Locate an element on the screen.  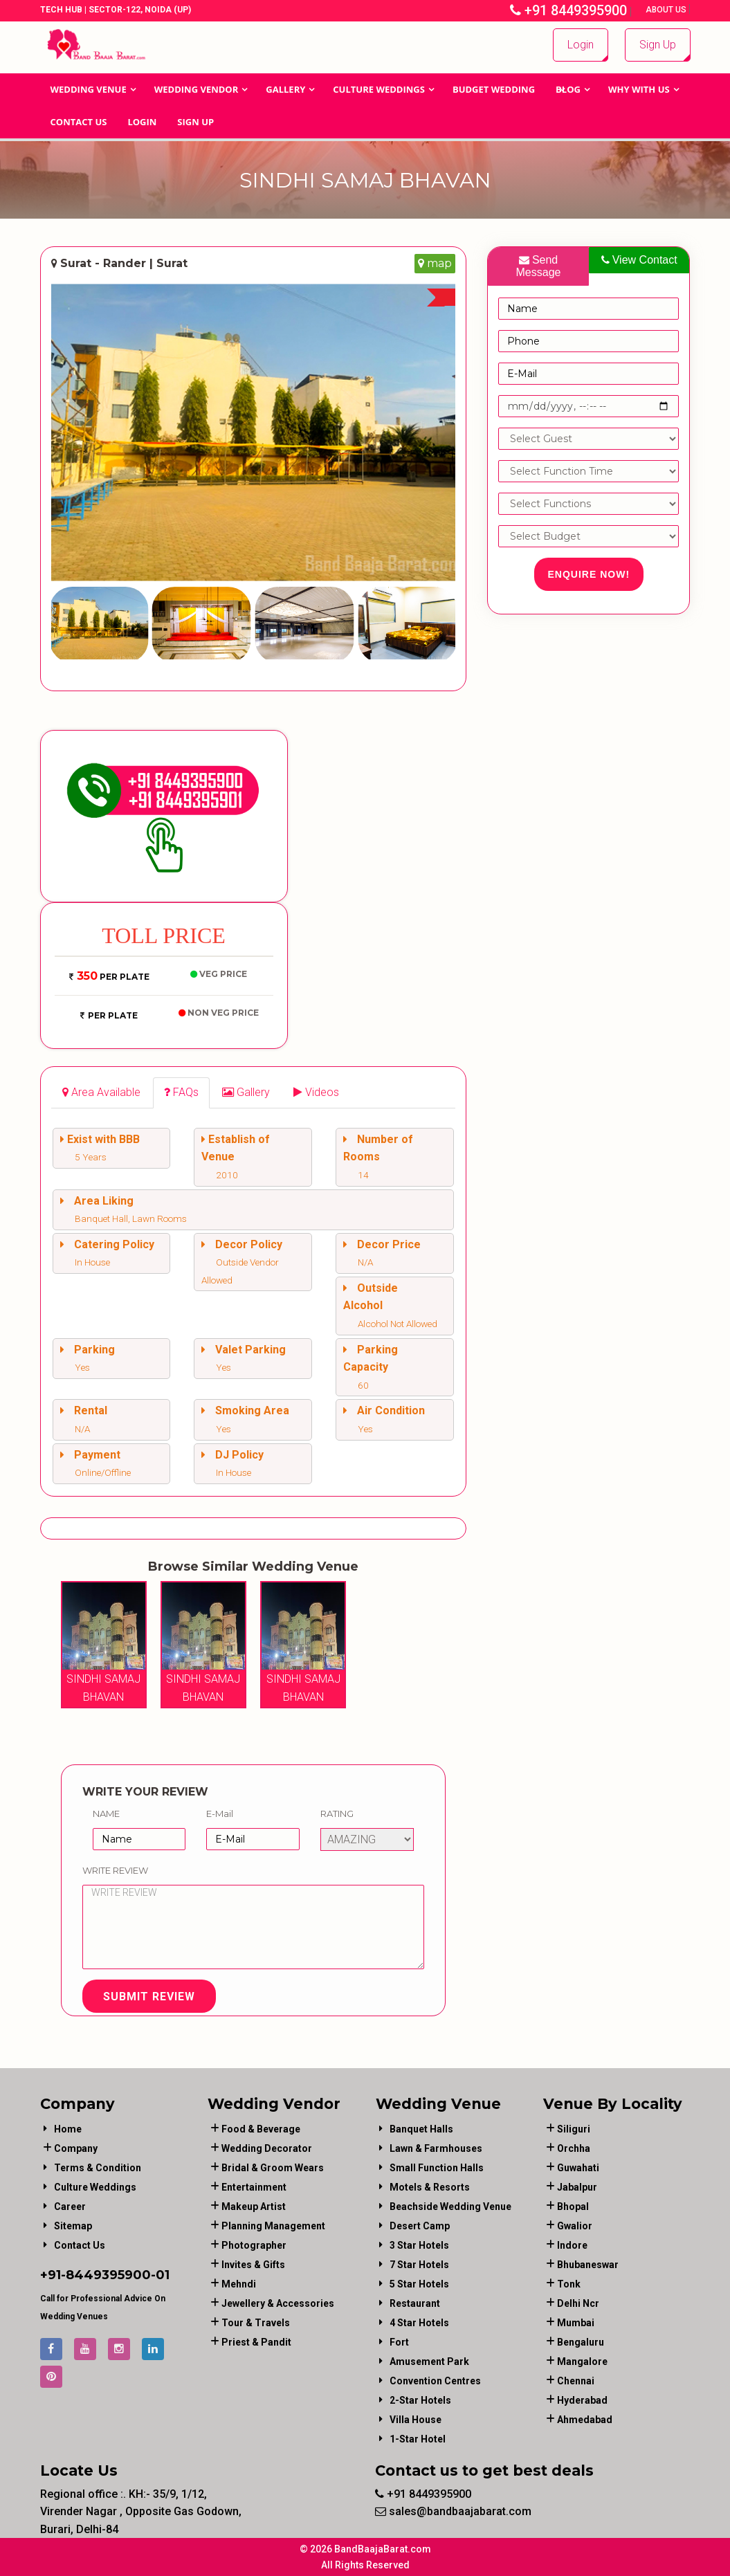
Write Review is located at coordinates (115, 1870).